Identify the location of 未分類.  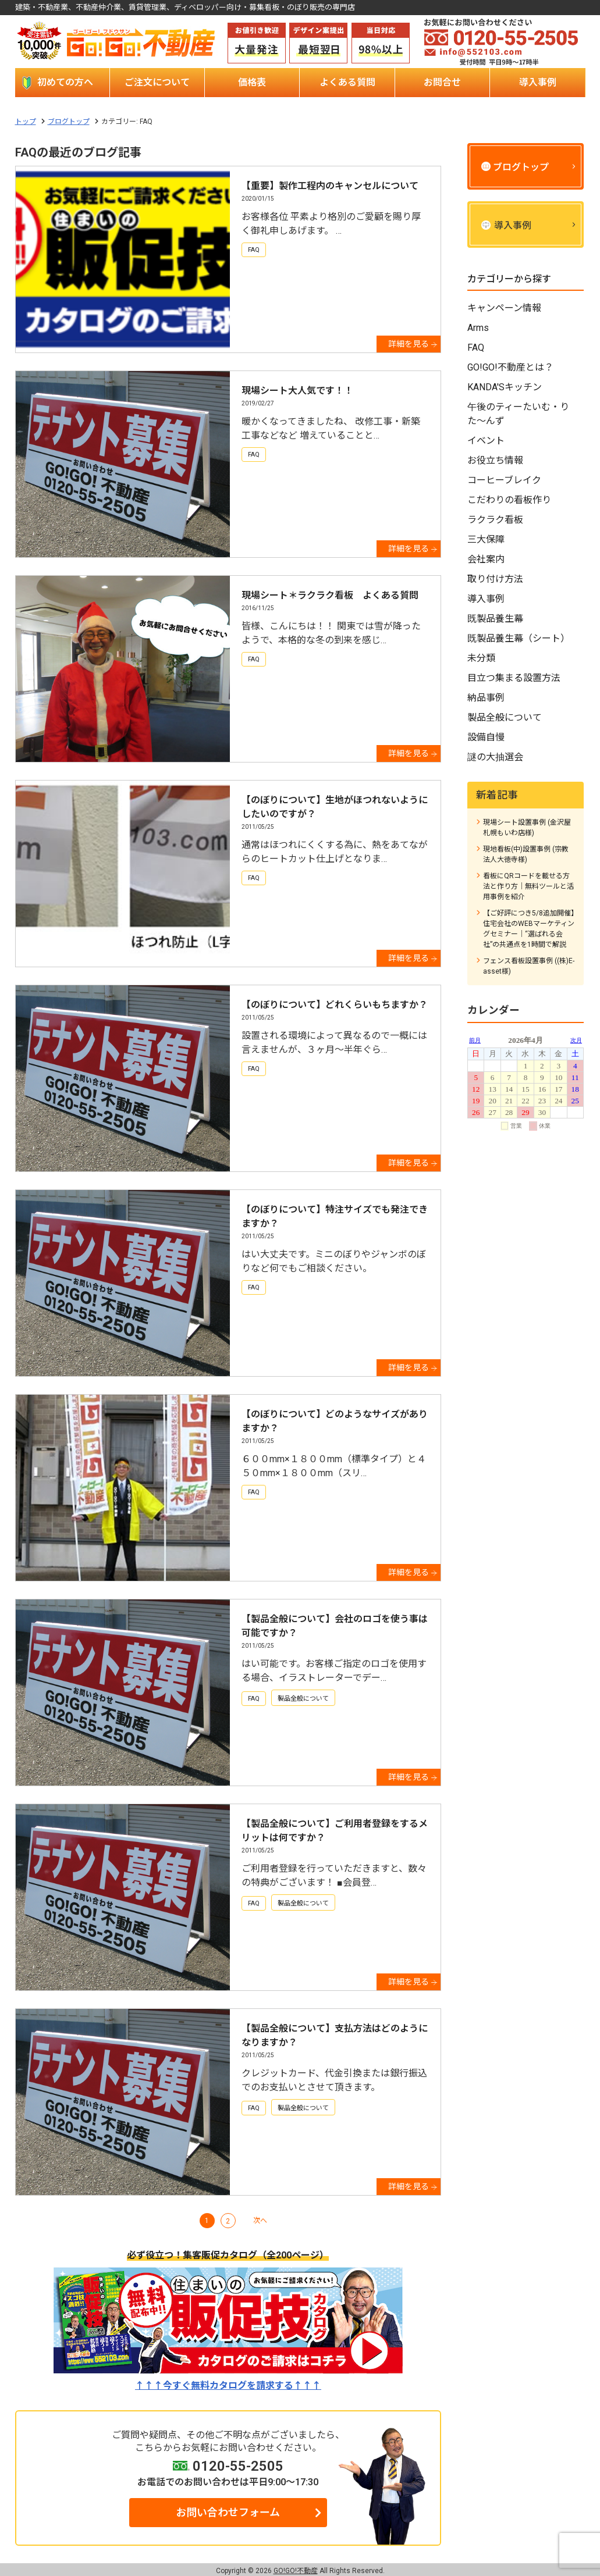
(481, 658).